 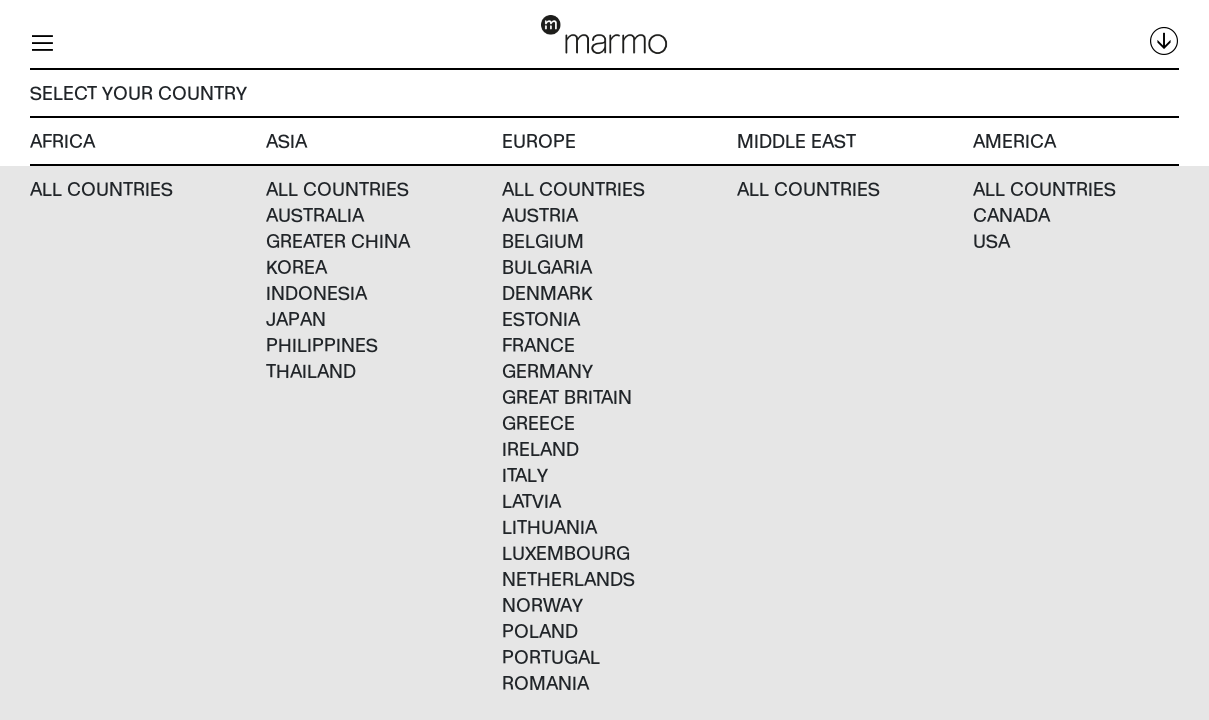 I want to click on Italy, so click(x=525, y=474).